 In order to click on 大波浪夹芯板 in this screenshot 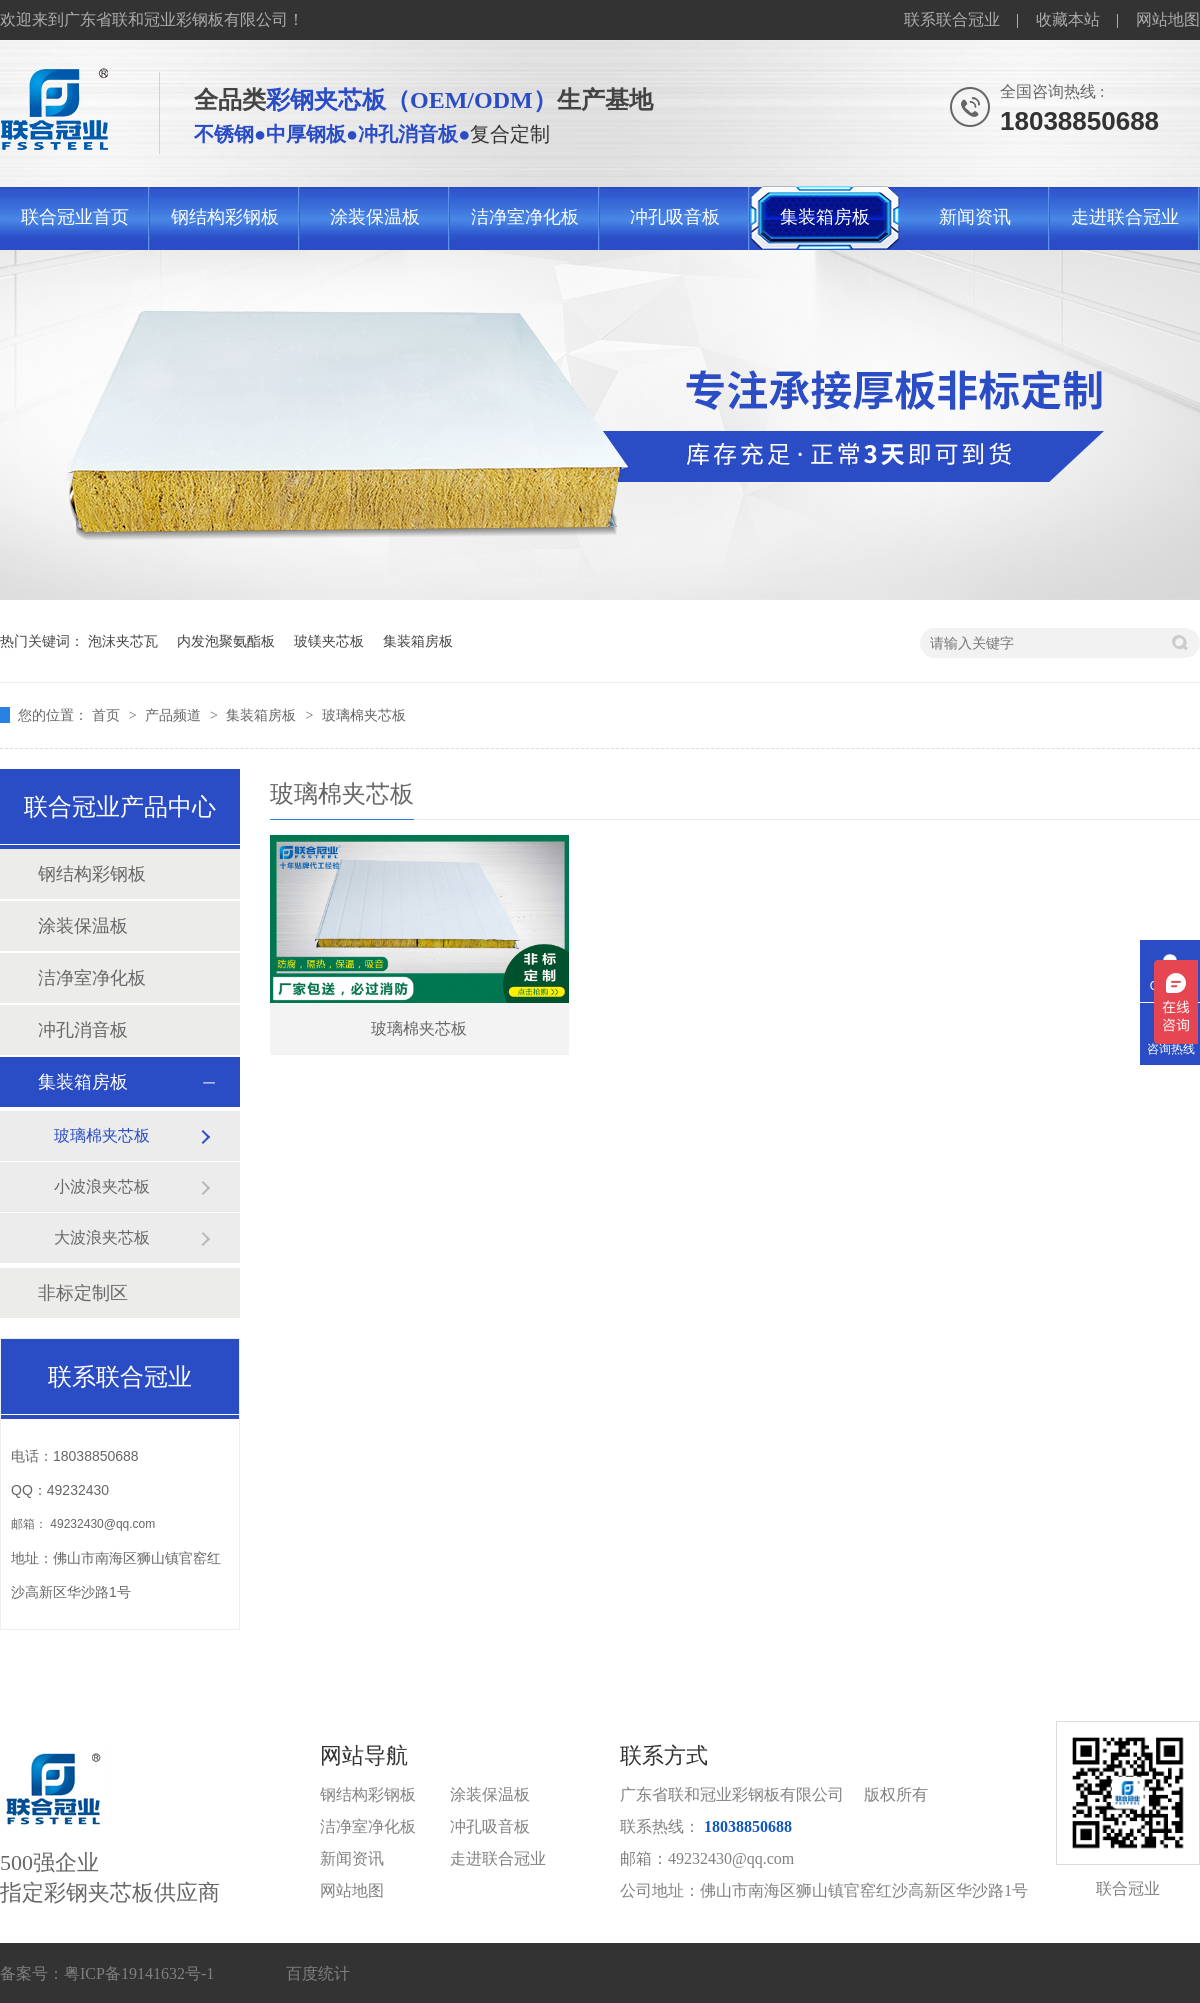, I will do `click(102, 1237)`.